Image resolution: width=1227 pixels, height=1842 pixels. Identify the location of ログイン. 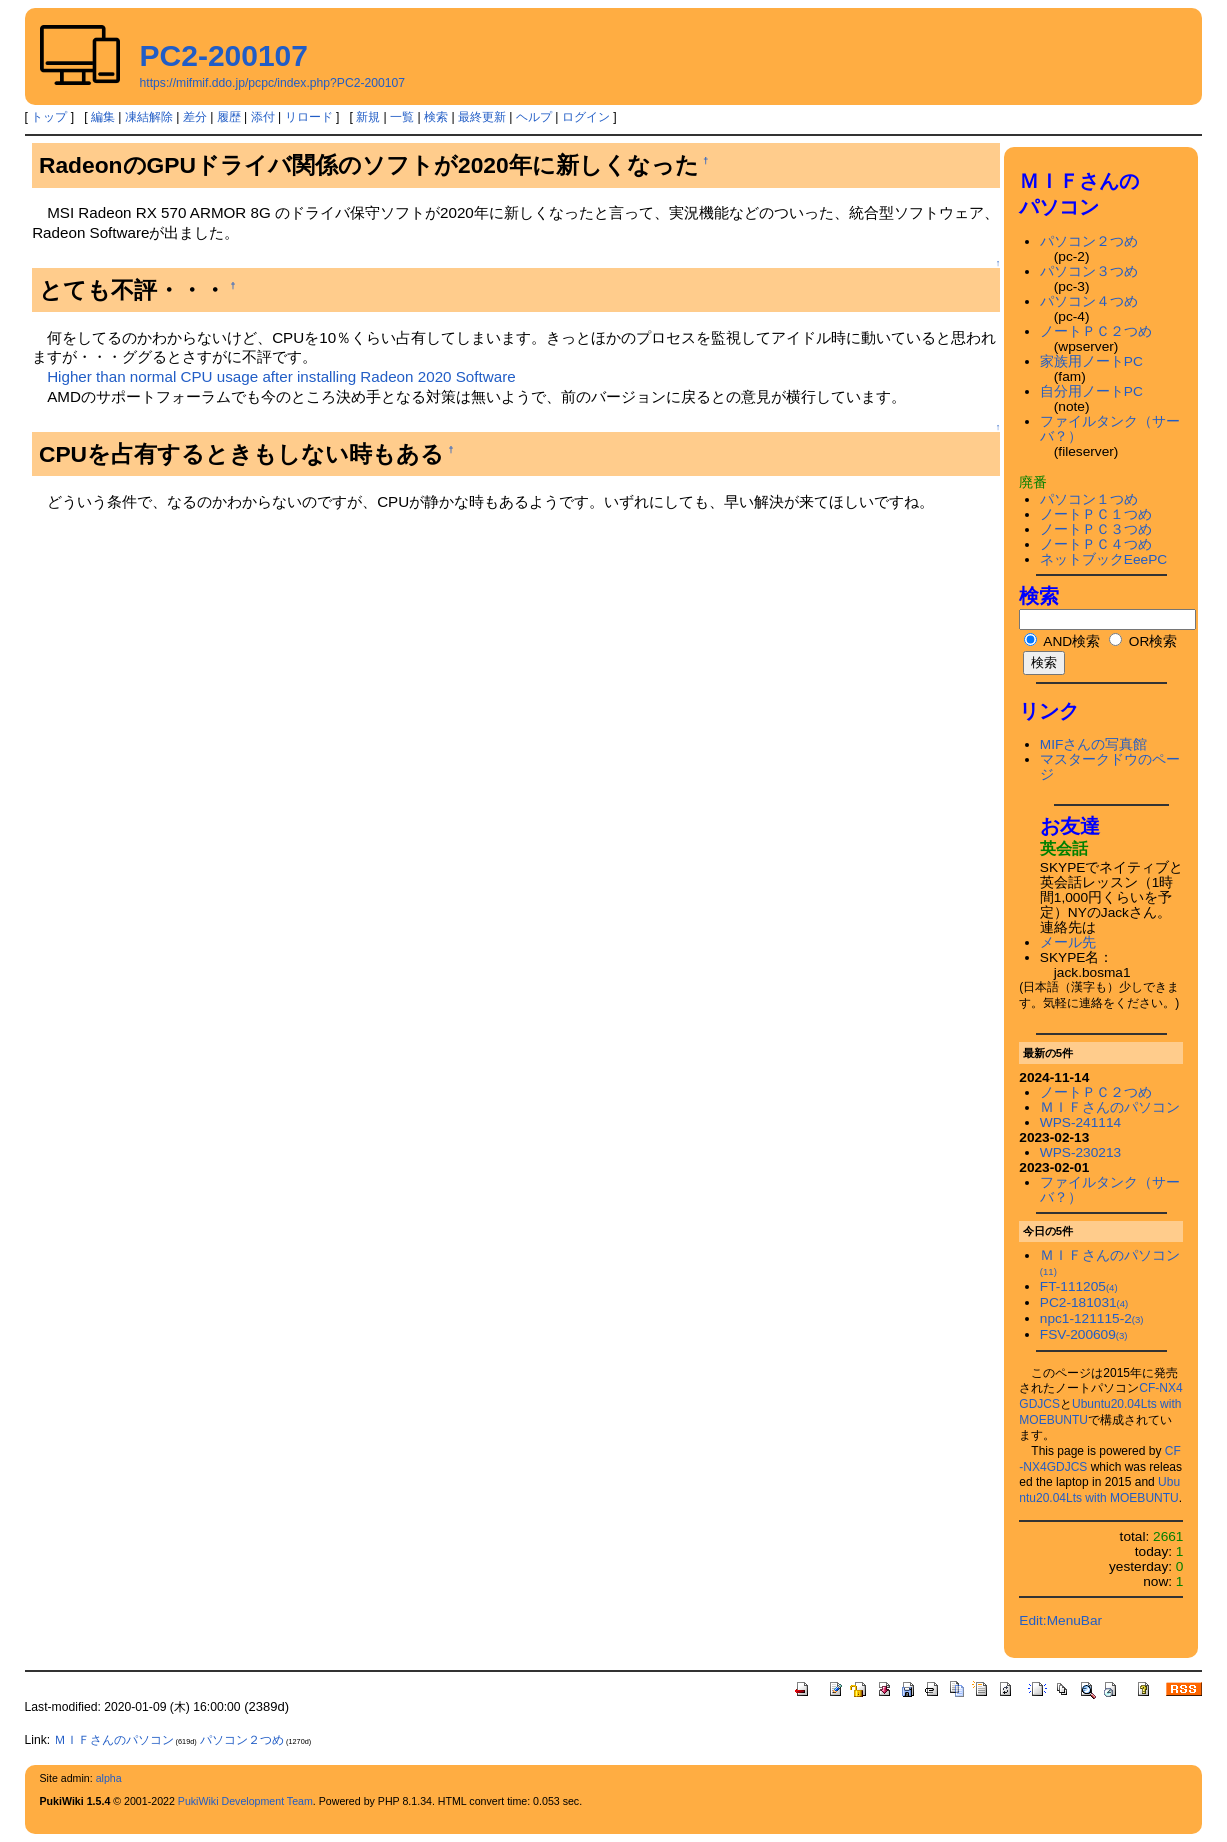
(586, 117).